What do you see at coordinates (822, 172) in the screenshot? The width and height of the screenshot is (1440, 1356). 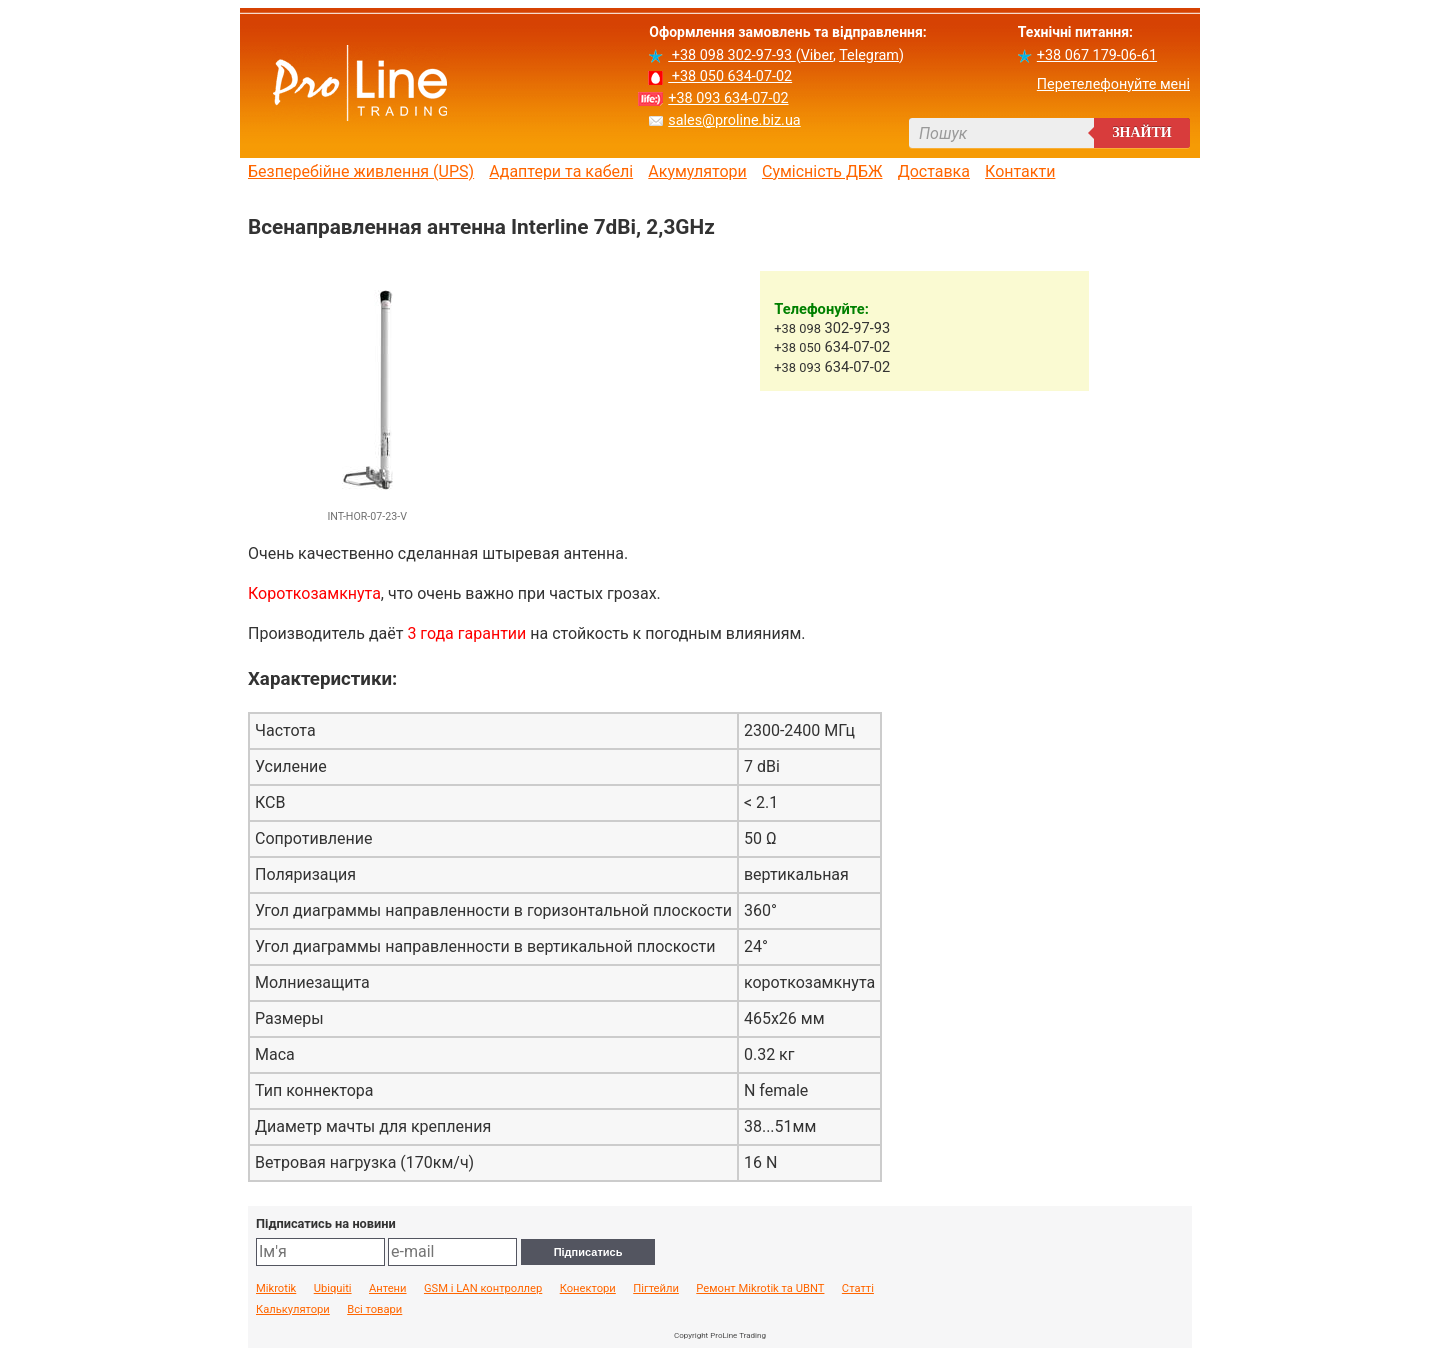 I see `Сумісність ДБЖ` at bounding box center [822, 172].